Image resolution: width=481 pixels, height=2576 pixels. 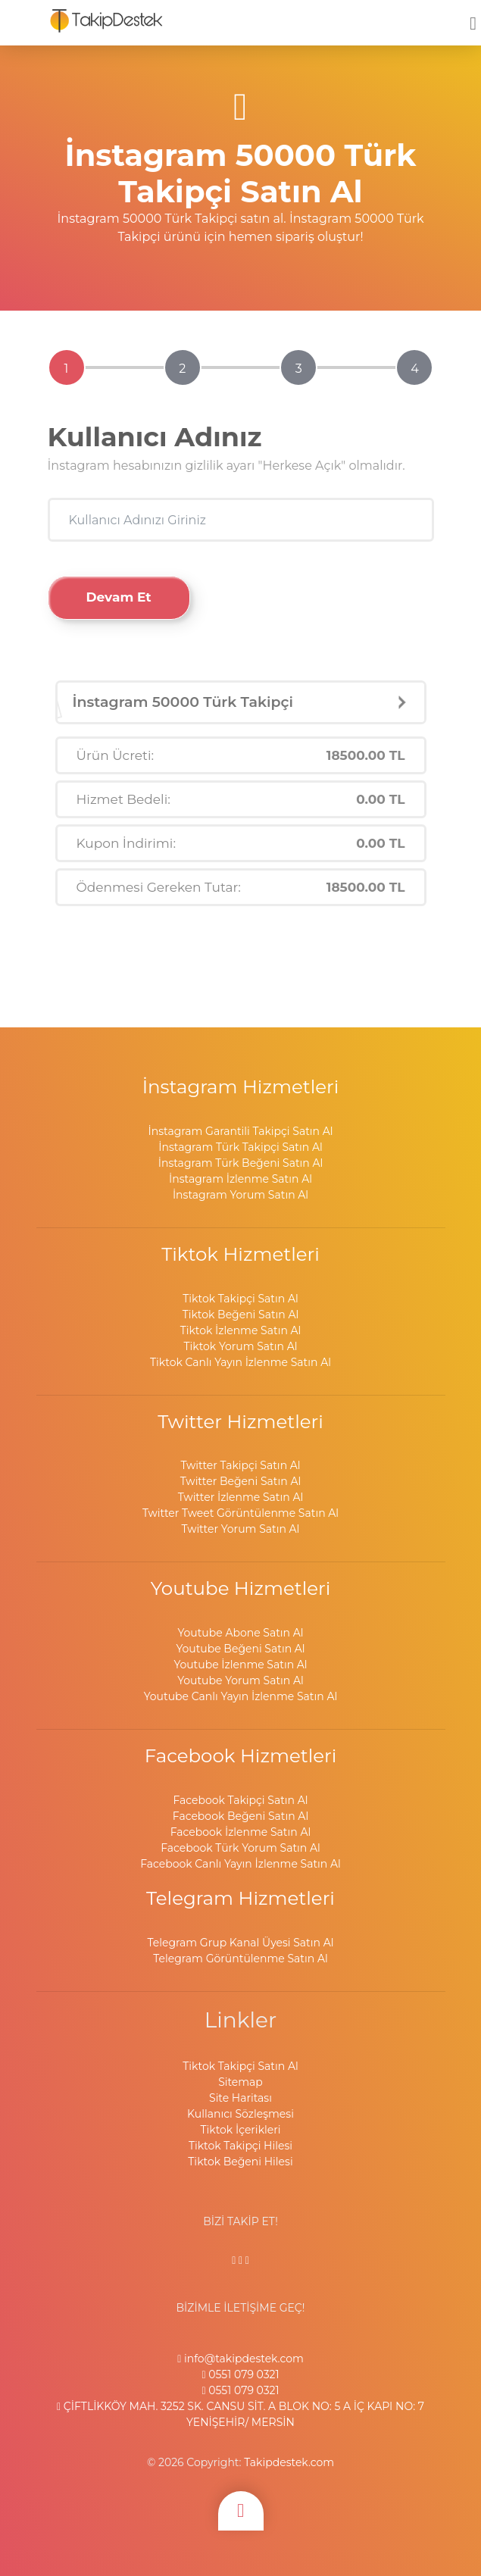 I want to click on Telegram Görüntülenme Satın Al, so click(x=240, y=1958).